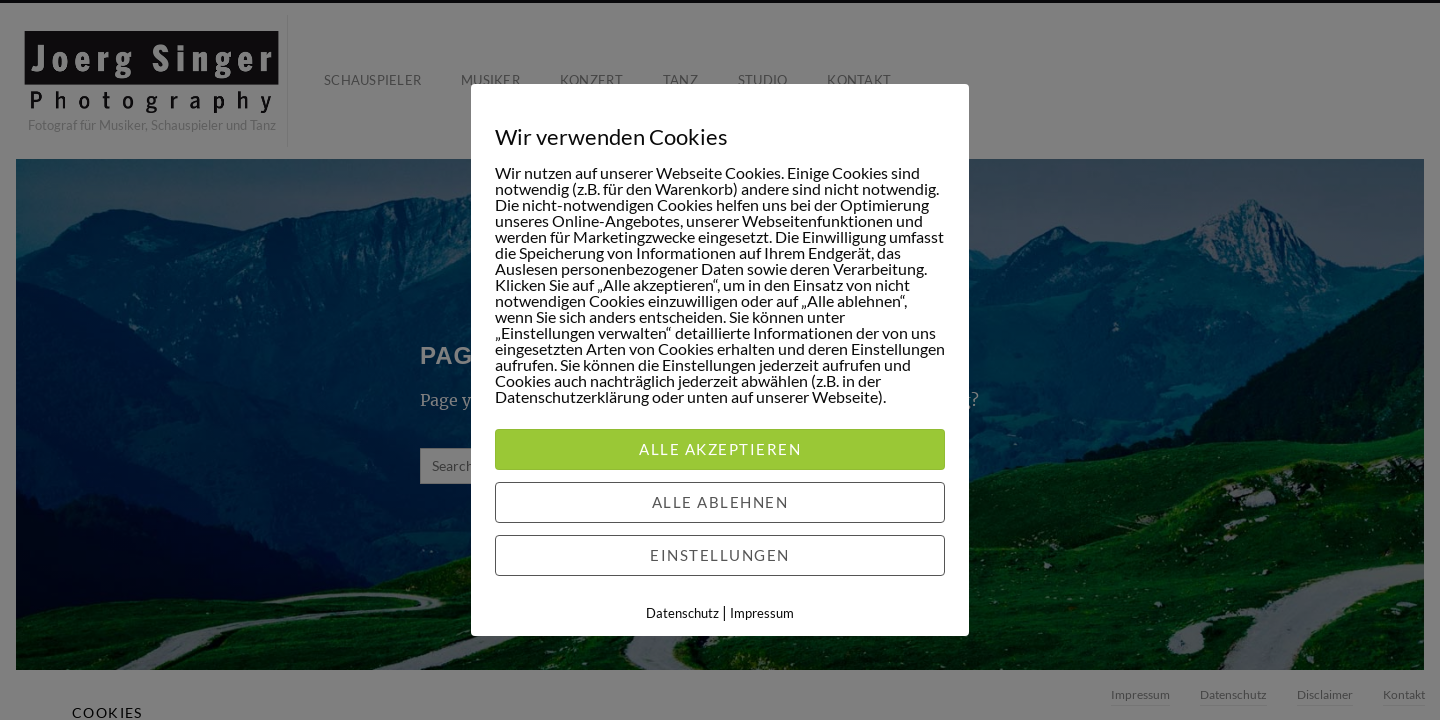 The image size is (1440, 720). I want to click on Datenschutz, so click(682, 613).